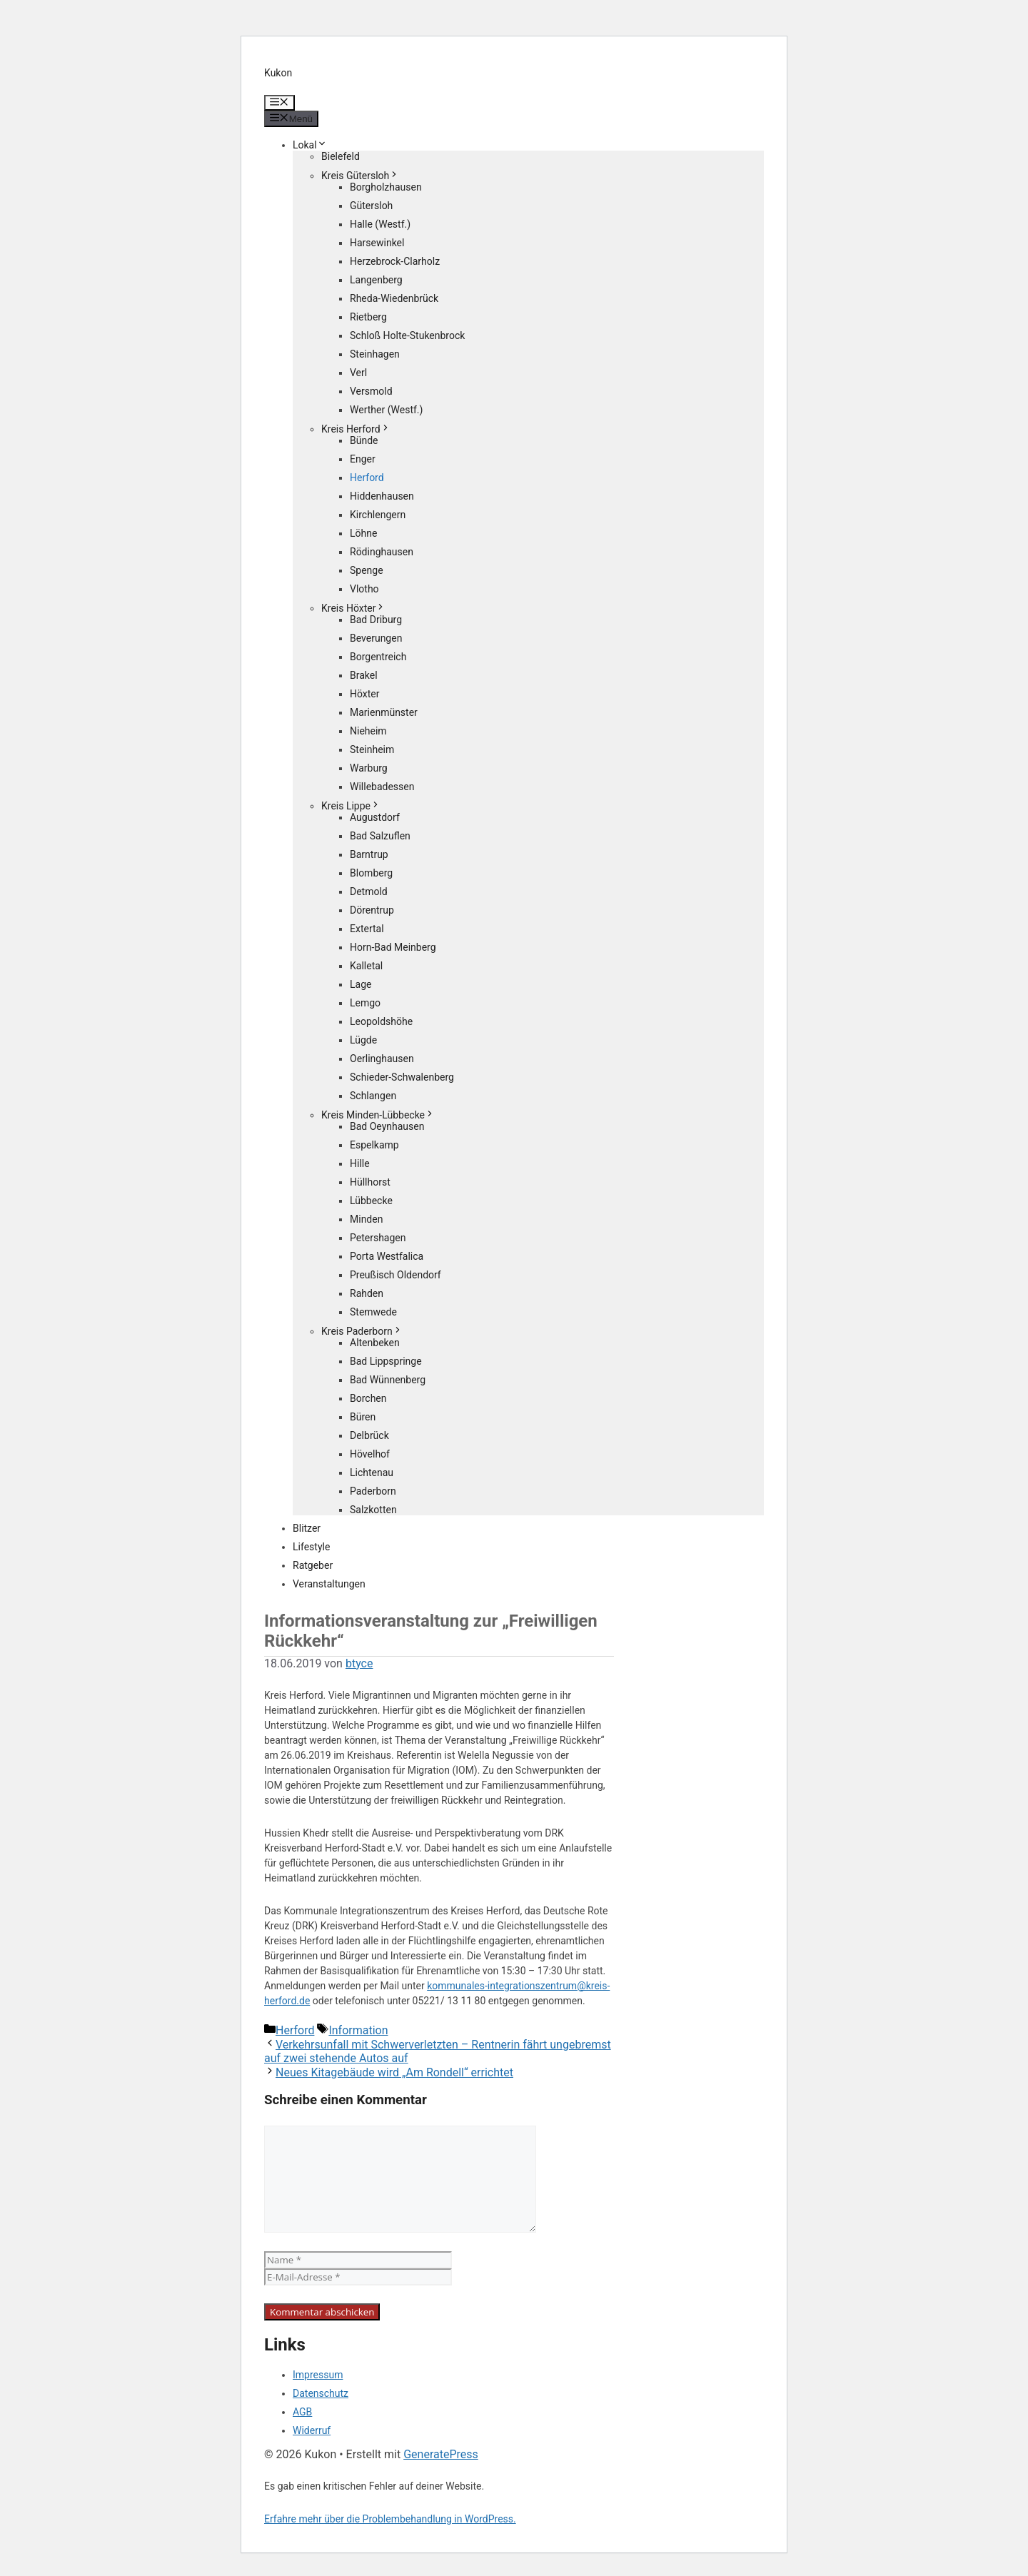 The height and width of the screenshot is (2576, 1028). What do you see at coordinates (355, 429) in the screenshot?
I see `Kreis Herford` at bounding box center [355, 429].